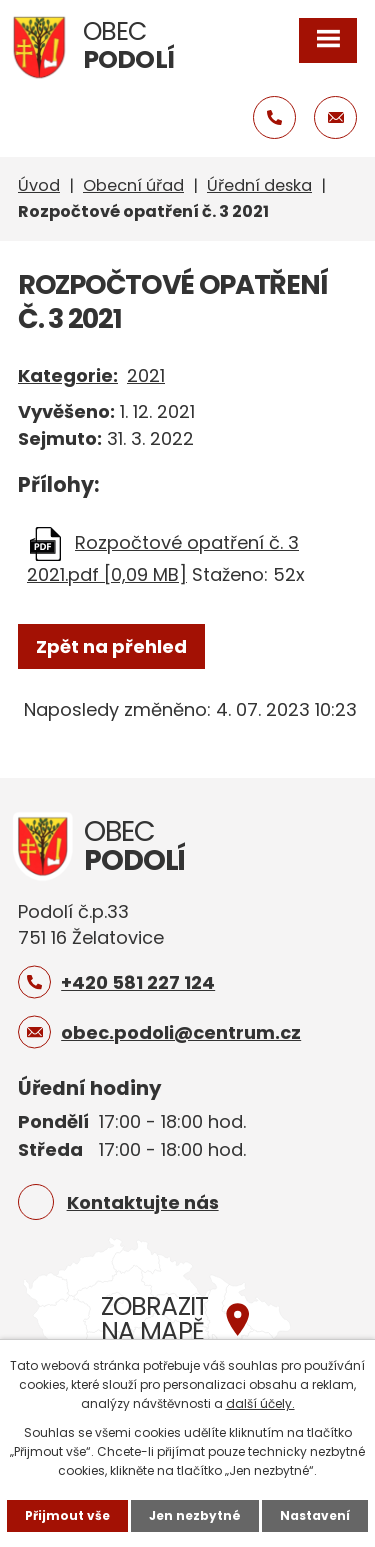 The width and height of the screenshot is (375, 1547). I want to click on Úřední deska, so click(259, 185).